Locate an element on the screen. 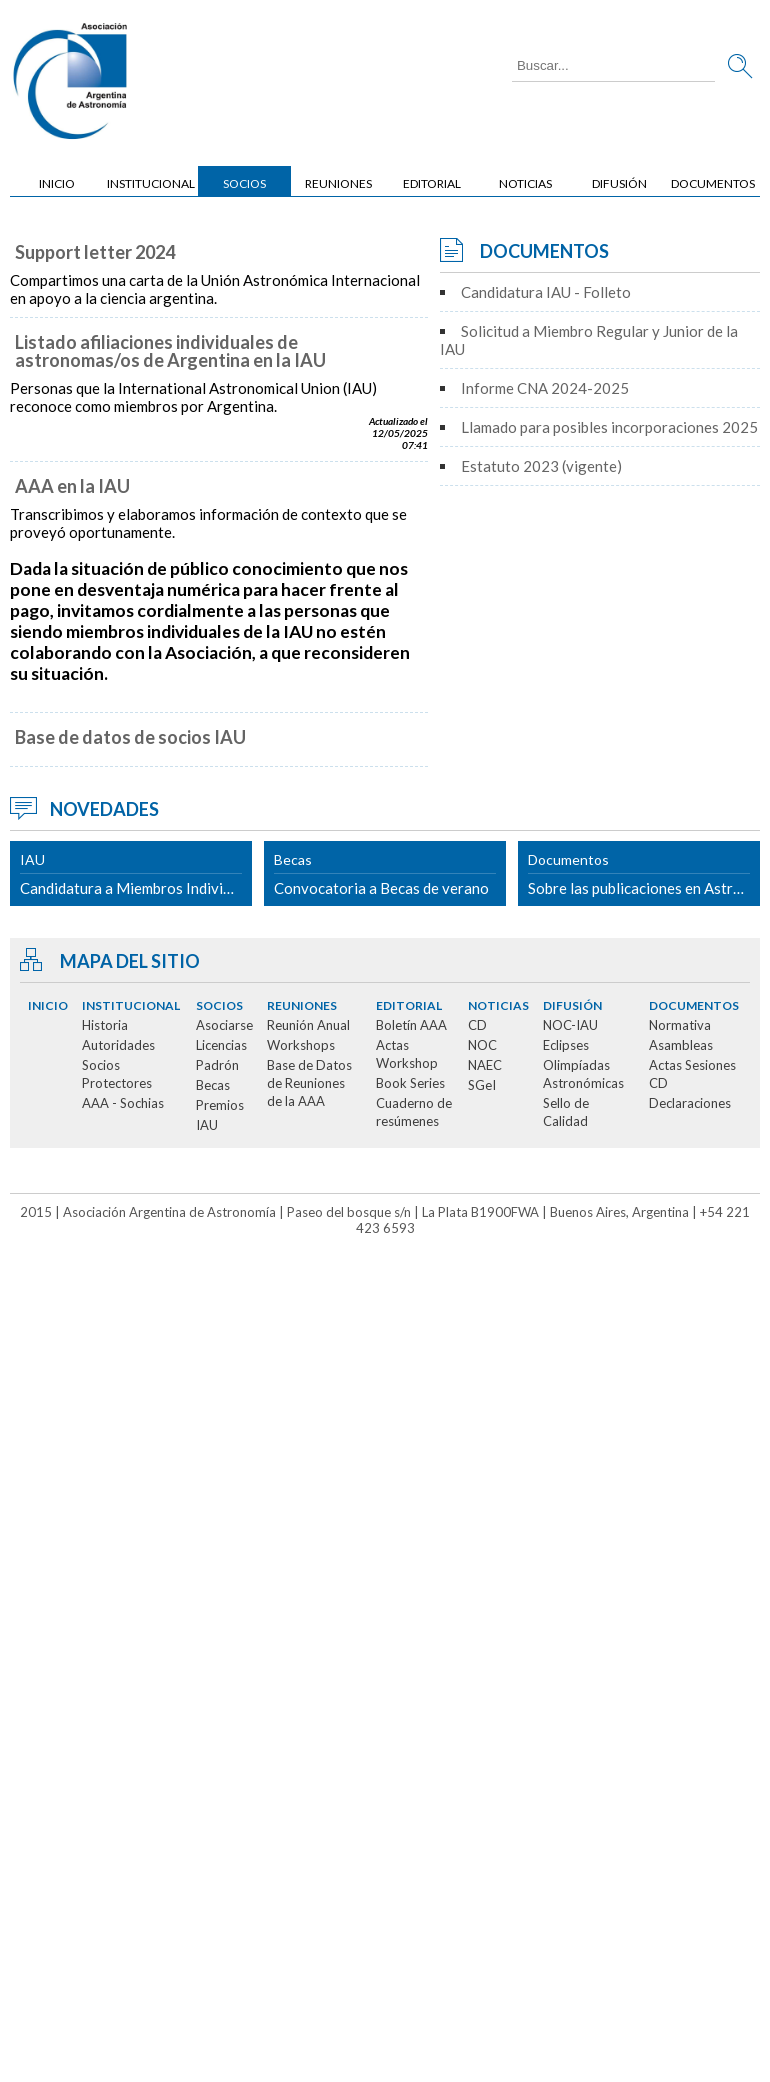 This screenshot has width=770, height=2082. NOC-IAU is located at coordinates (570, 1025).